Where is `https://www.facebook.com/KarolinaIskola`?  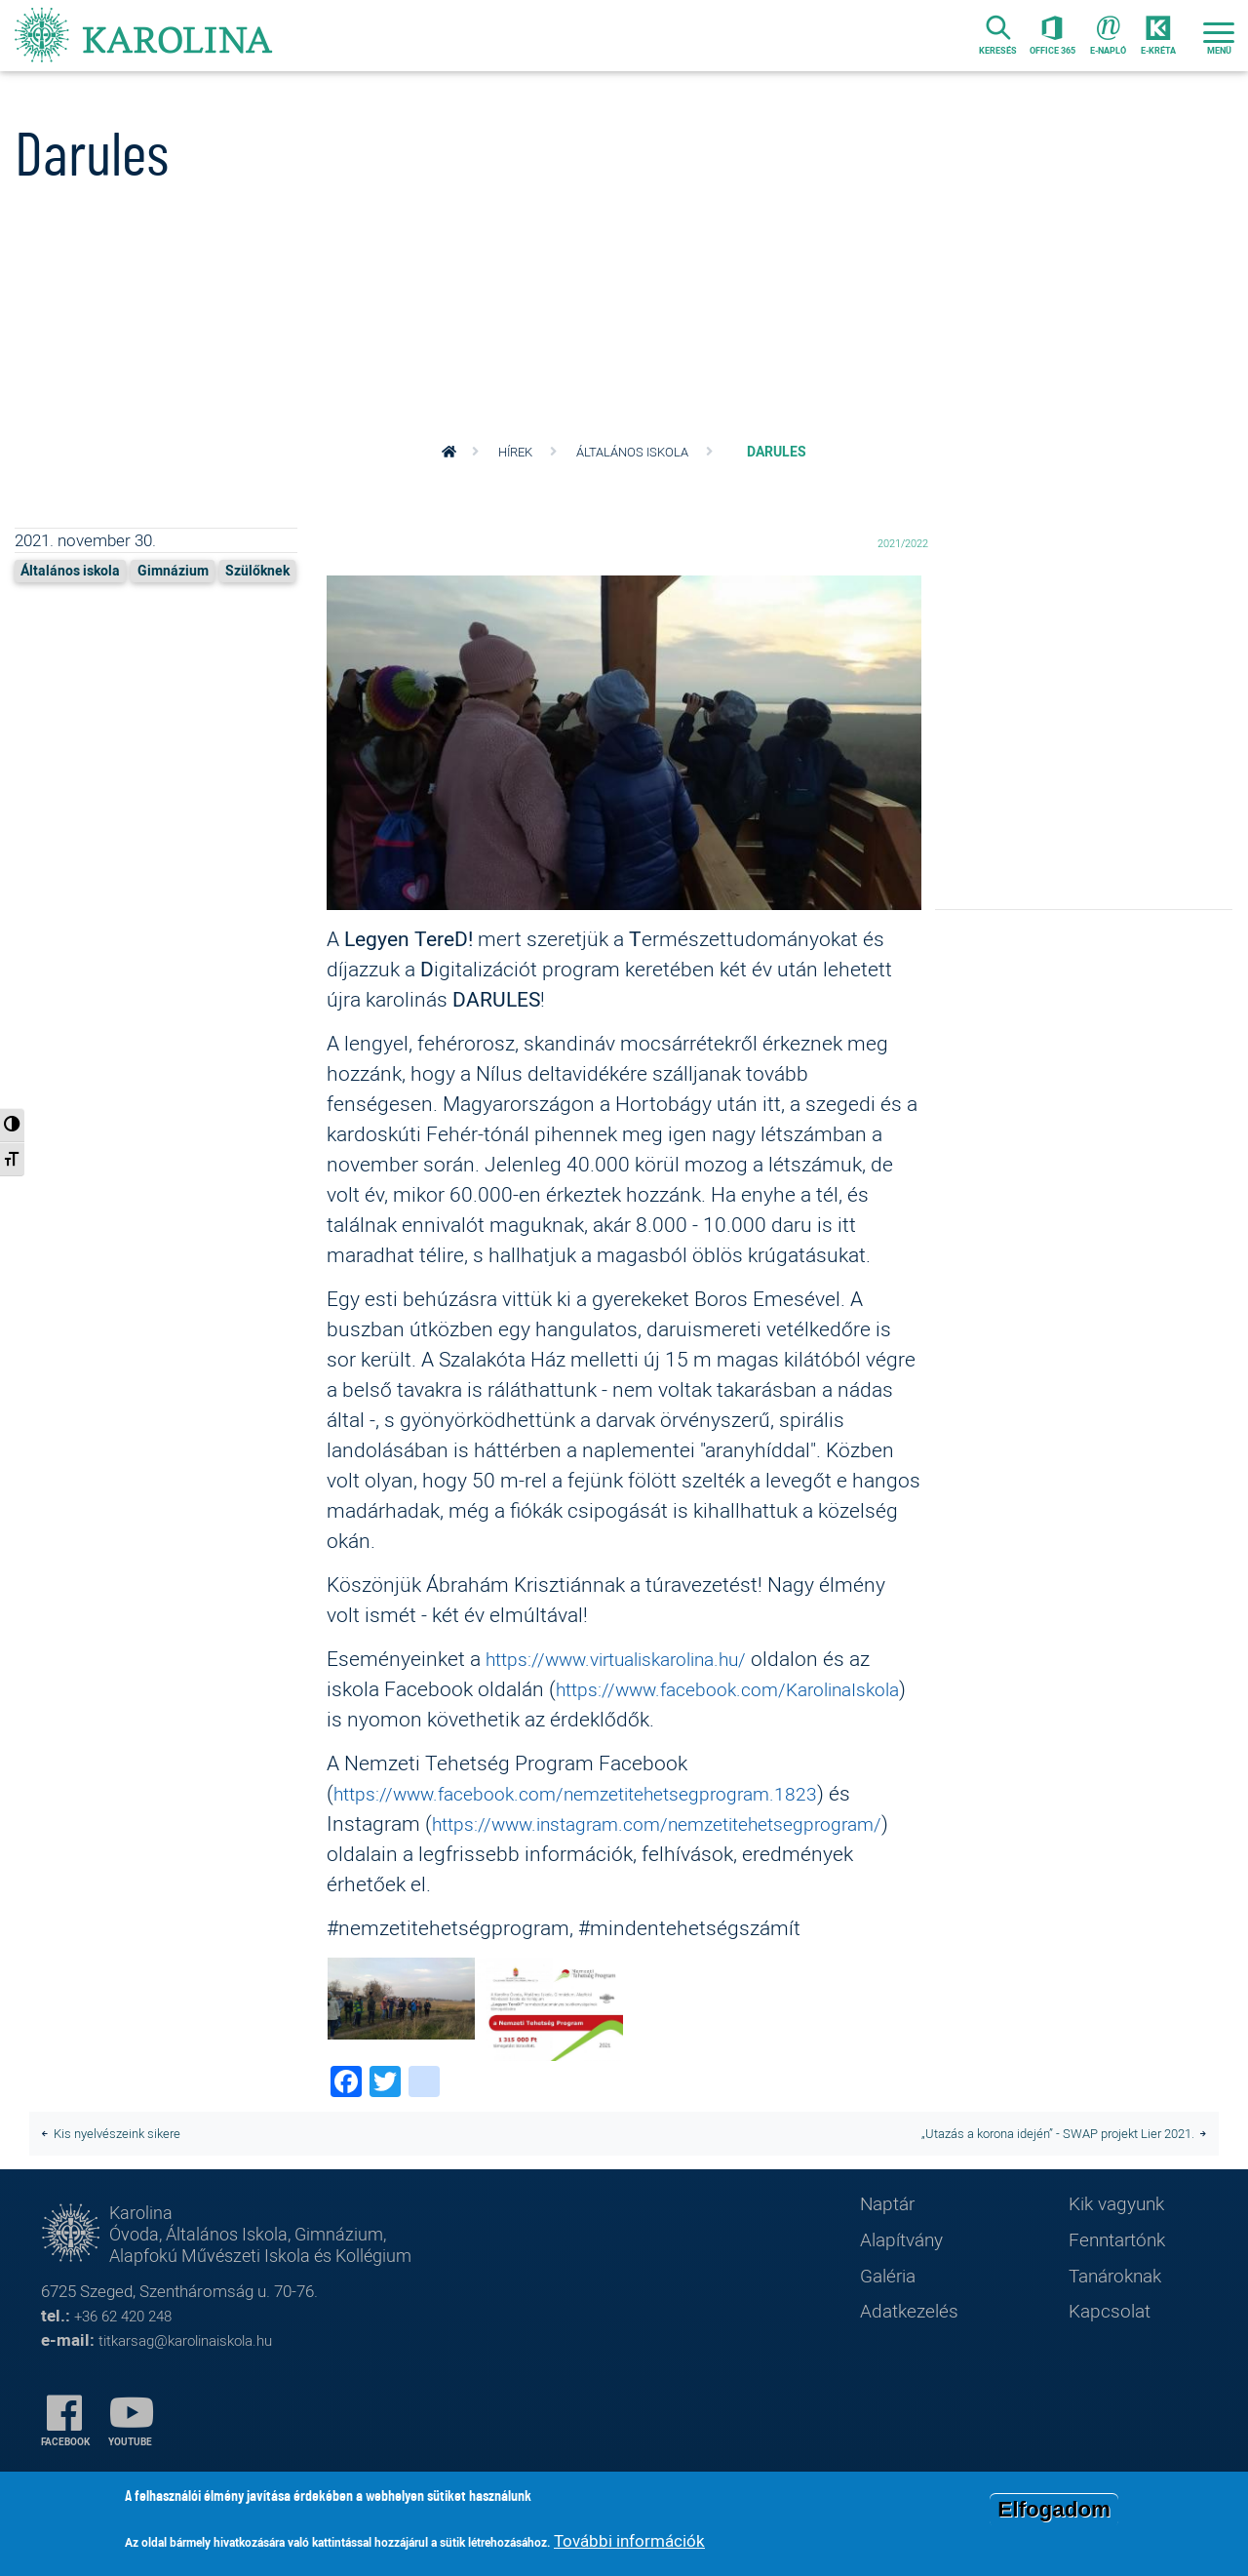 https://www.facebook.com/KarolinaIskola is located at coordinates (524, 1718).